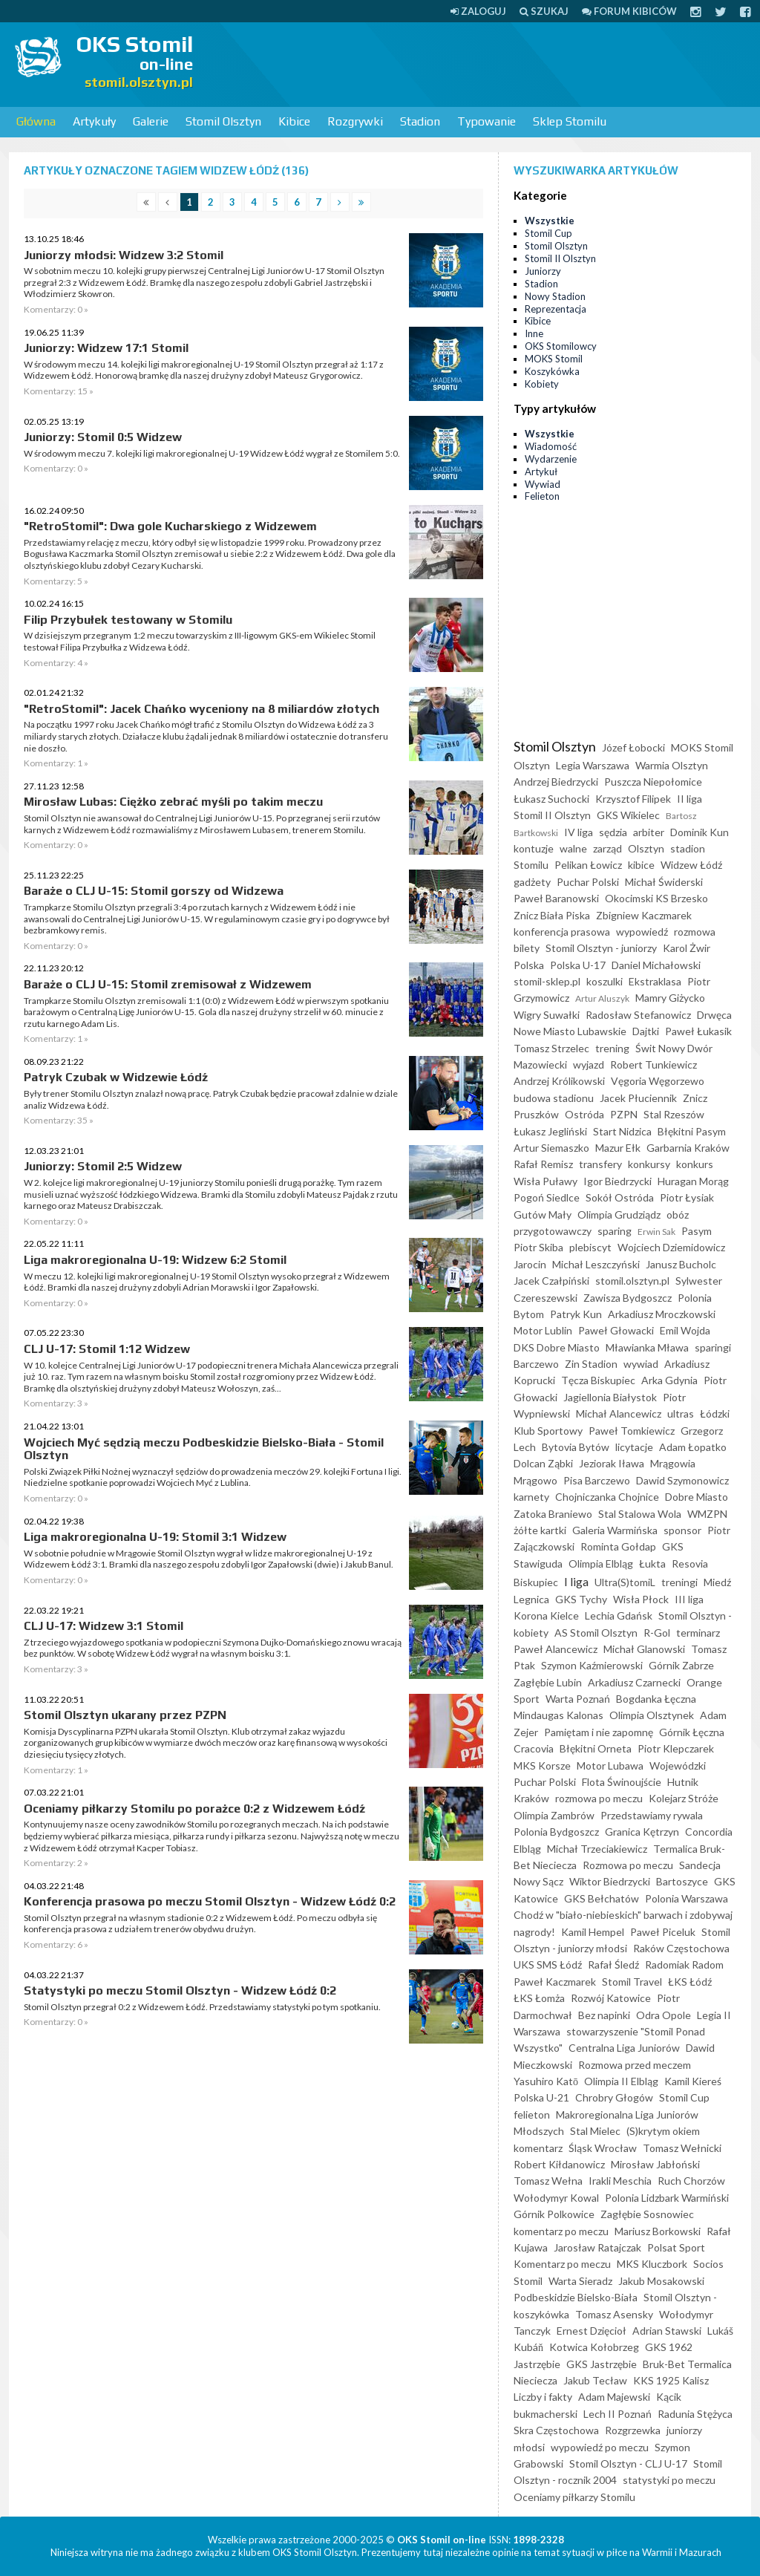  Describe the element at coordinates (655, 981) in the screenshot. I see `Ekstraklasa` at that location.